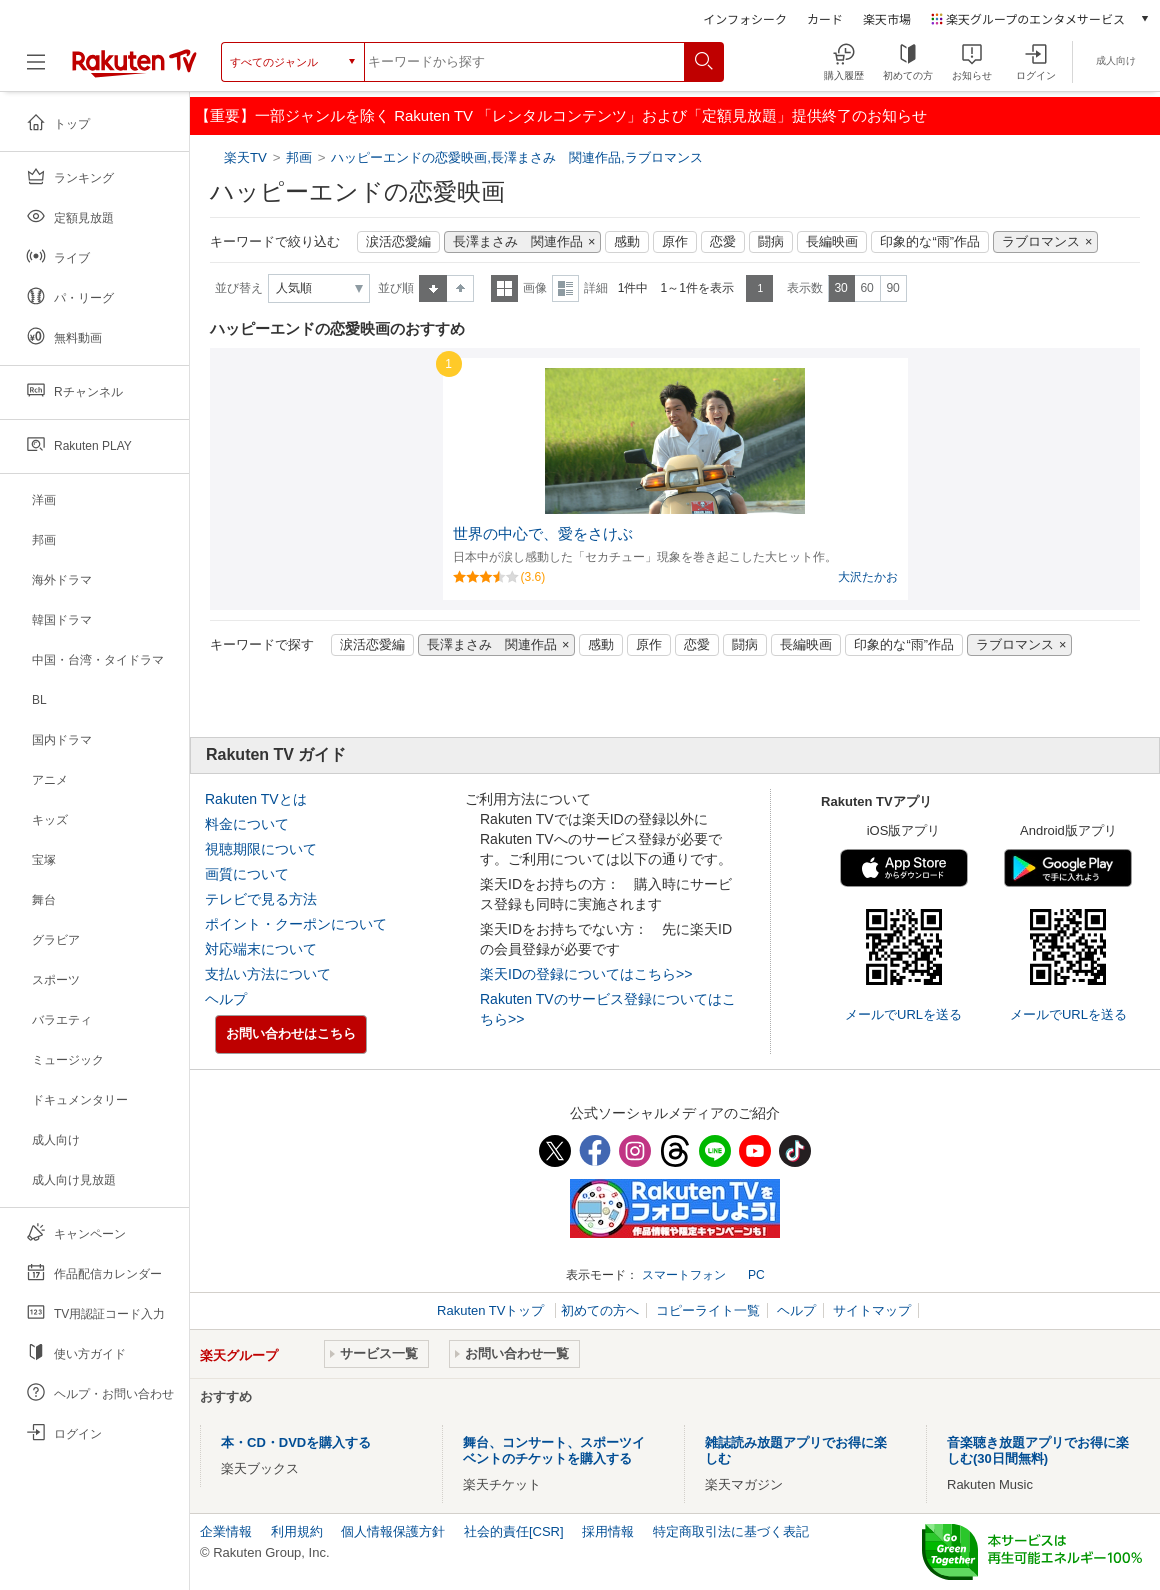 This screenshot has height=1590, width=1160. What do you see at coordinates (561, 115) in the screenshot?
I see `【重要】一部ジャンルを除く Rakuten TV 「レンタルコンテンツ」および「定額見放題」提供終了のお知らせ` at bounding box center [561, 115].